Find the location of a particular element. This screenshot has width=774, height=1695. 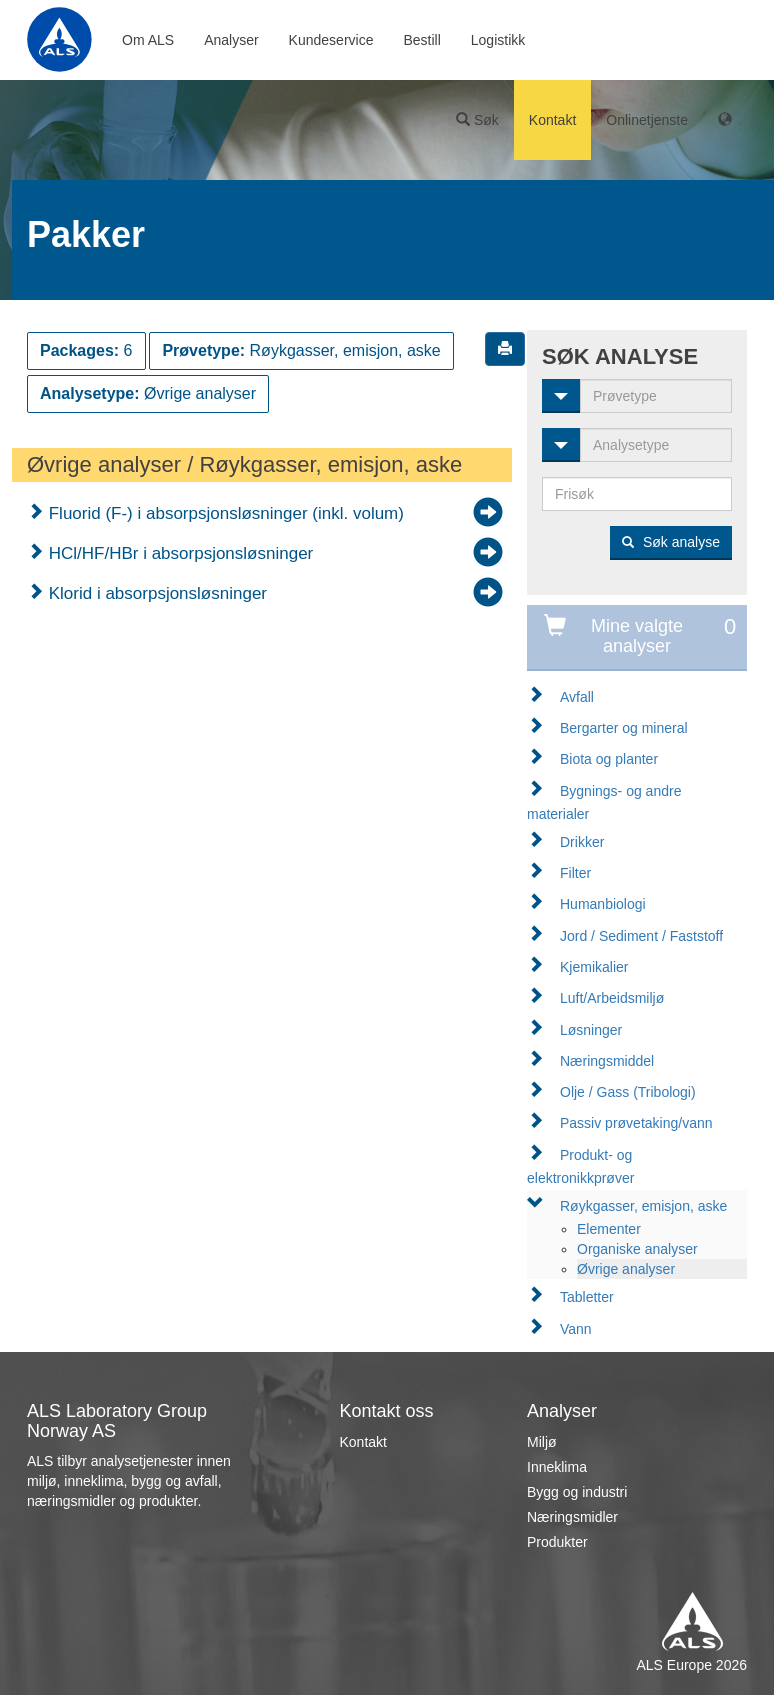

Vann is located at coordinates (576, 1329).